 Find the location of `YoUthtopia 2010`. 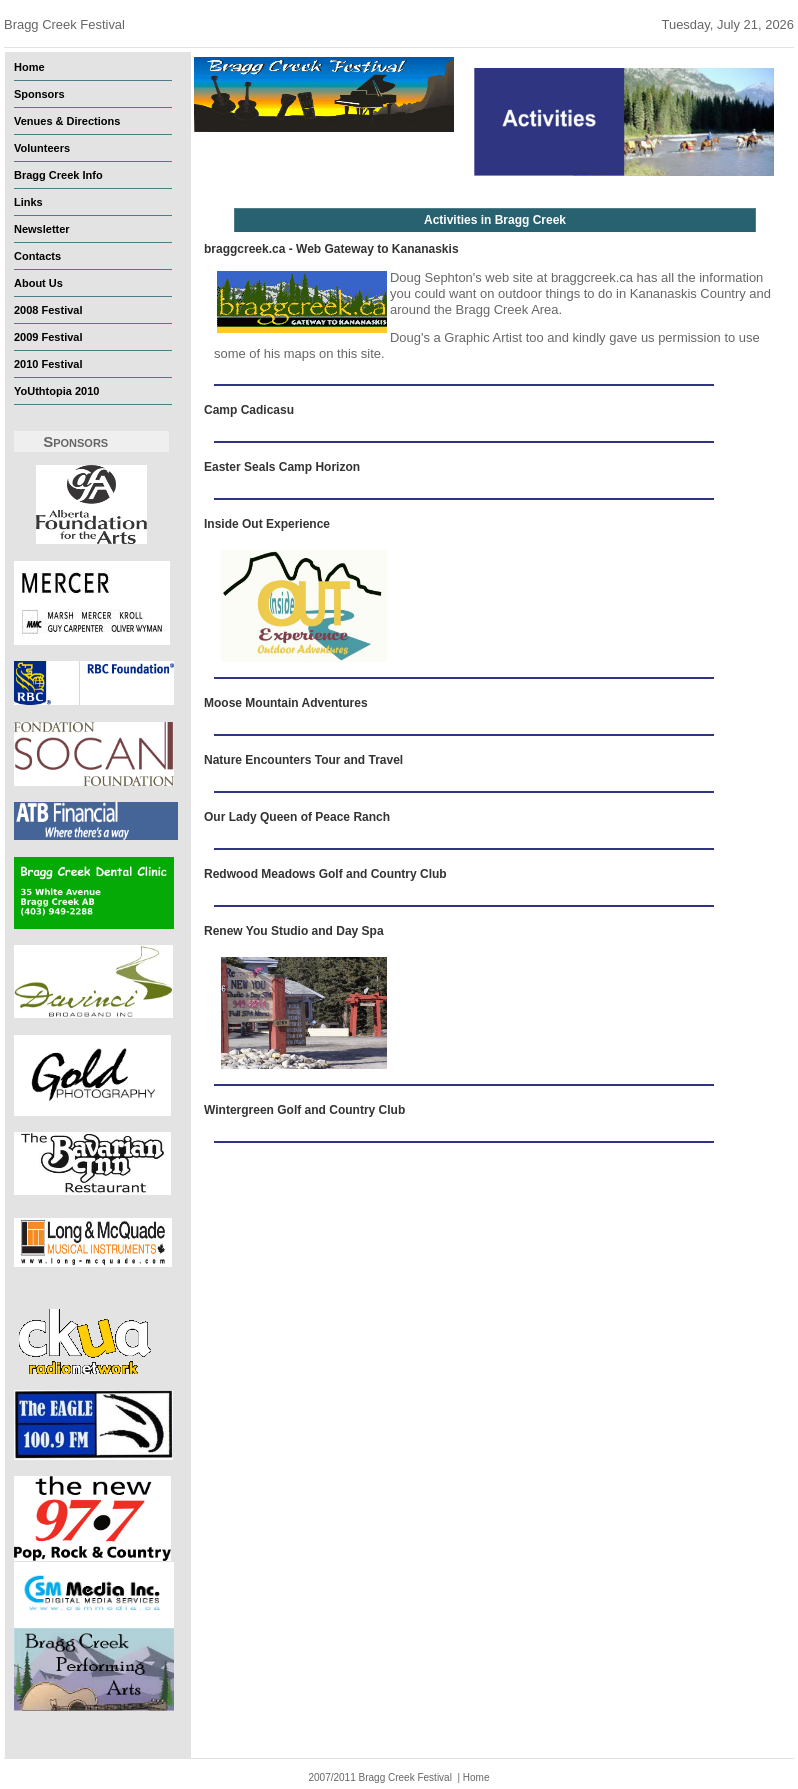

YoUthtopia 2010 is located at coordinates (56, 391).